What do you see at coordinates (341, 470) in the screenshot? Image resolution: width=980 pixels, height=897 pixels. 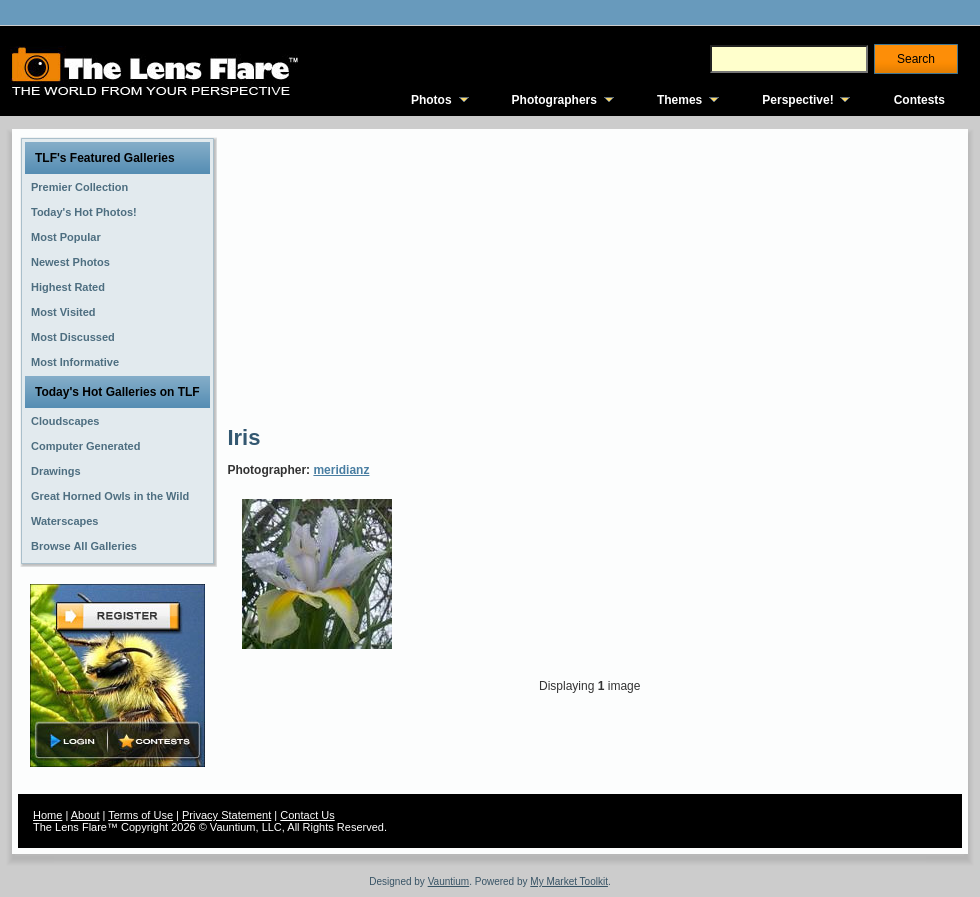 I see `meridianz` at bounding box center [341, 470].